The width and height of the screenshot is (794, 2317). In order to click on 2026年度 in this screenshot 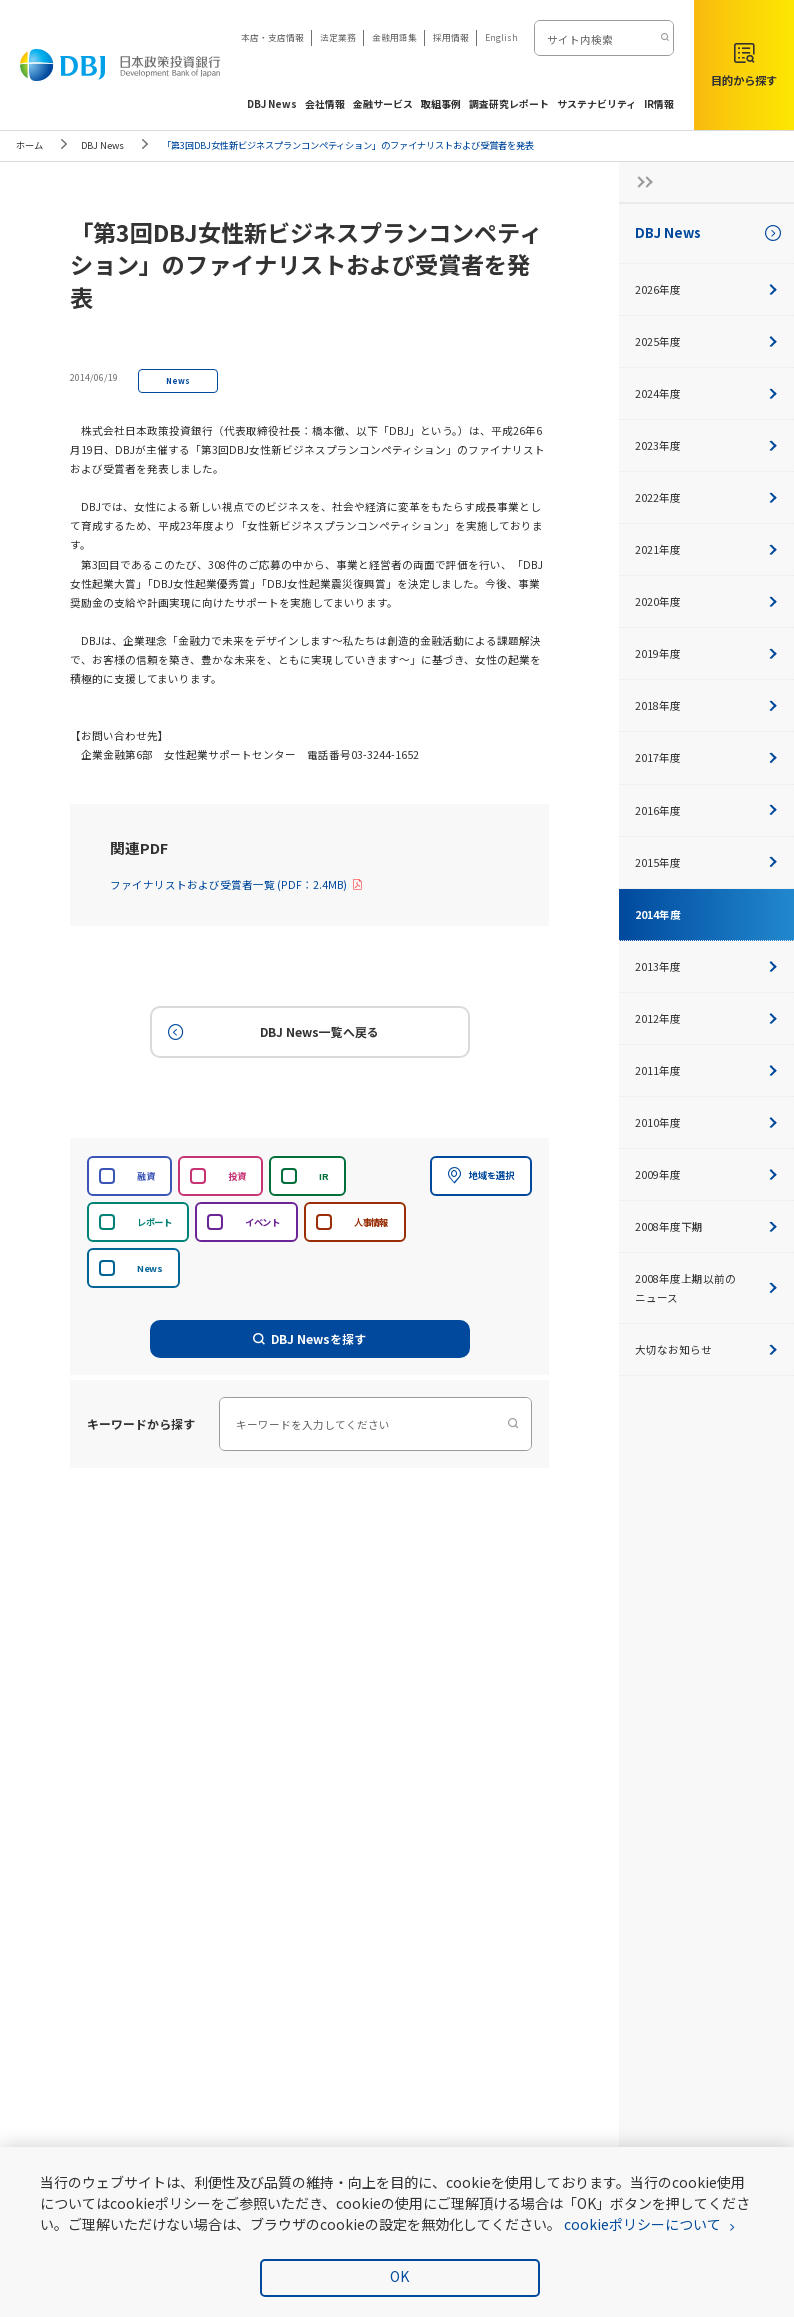, I will do `click(706, 289)`.